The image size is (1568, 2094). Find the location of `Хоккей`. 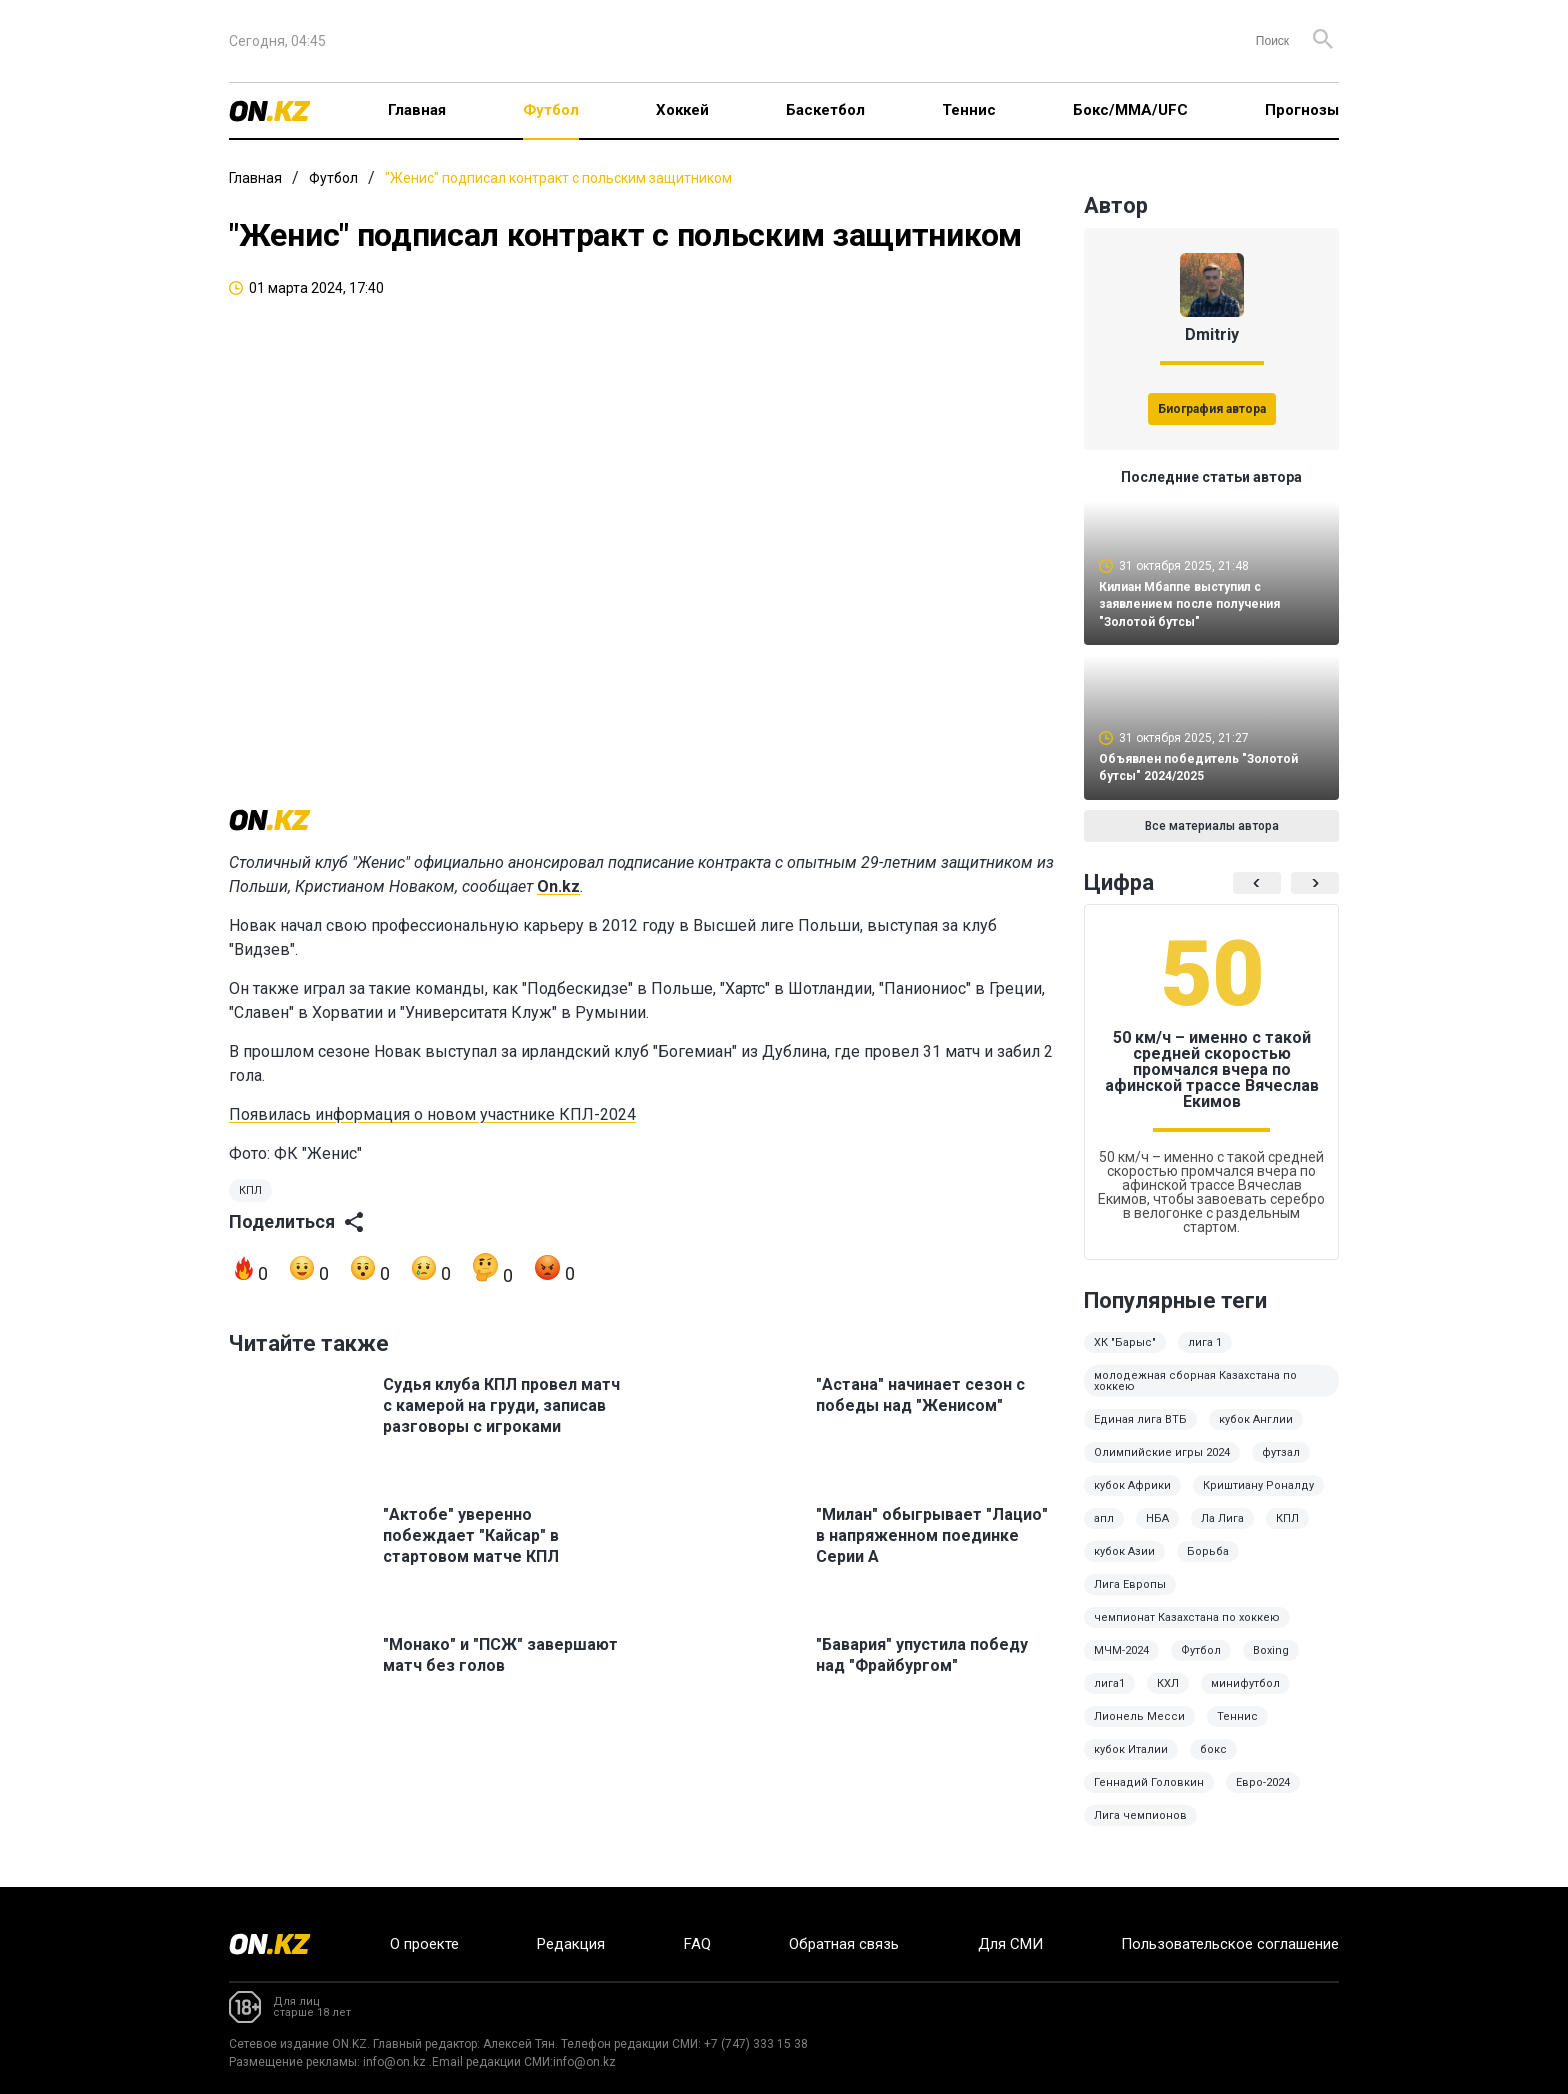

Хоккей is located at coordinates (682, 110).